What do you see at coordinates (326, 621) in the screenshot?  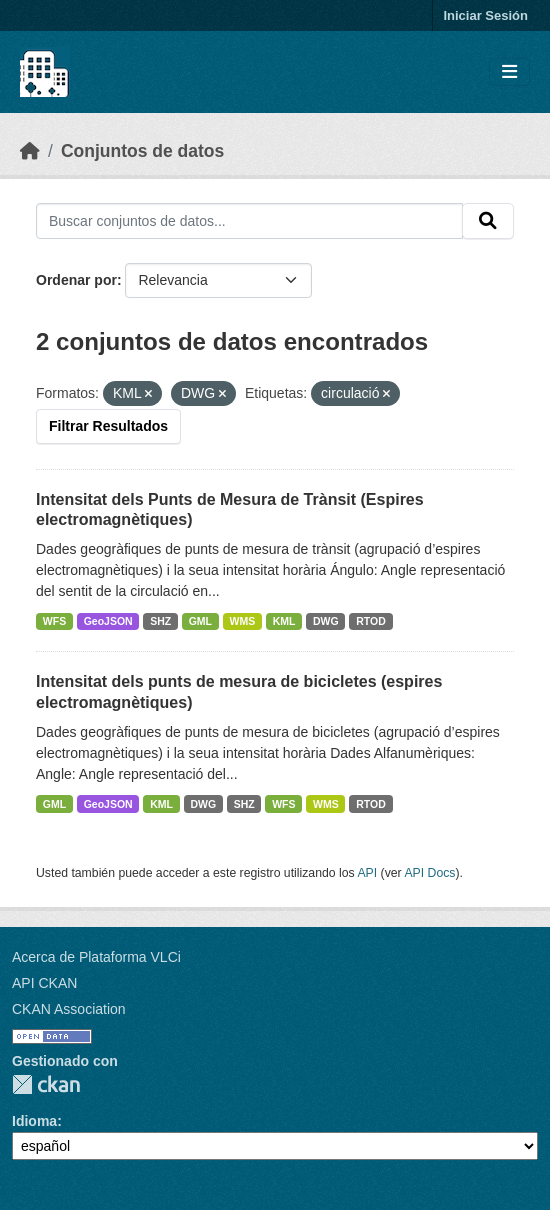 I see `DWG` at bounding box center [326, 621].